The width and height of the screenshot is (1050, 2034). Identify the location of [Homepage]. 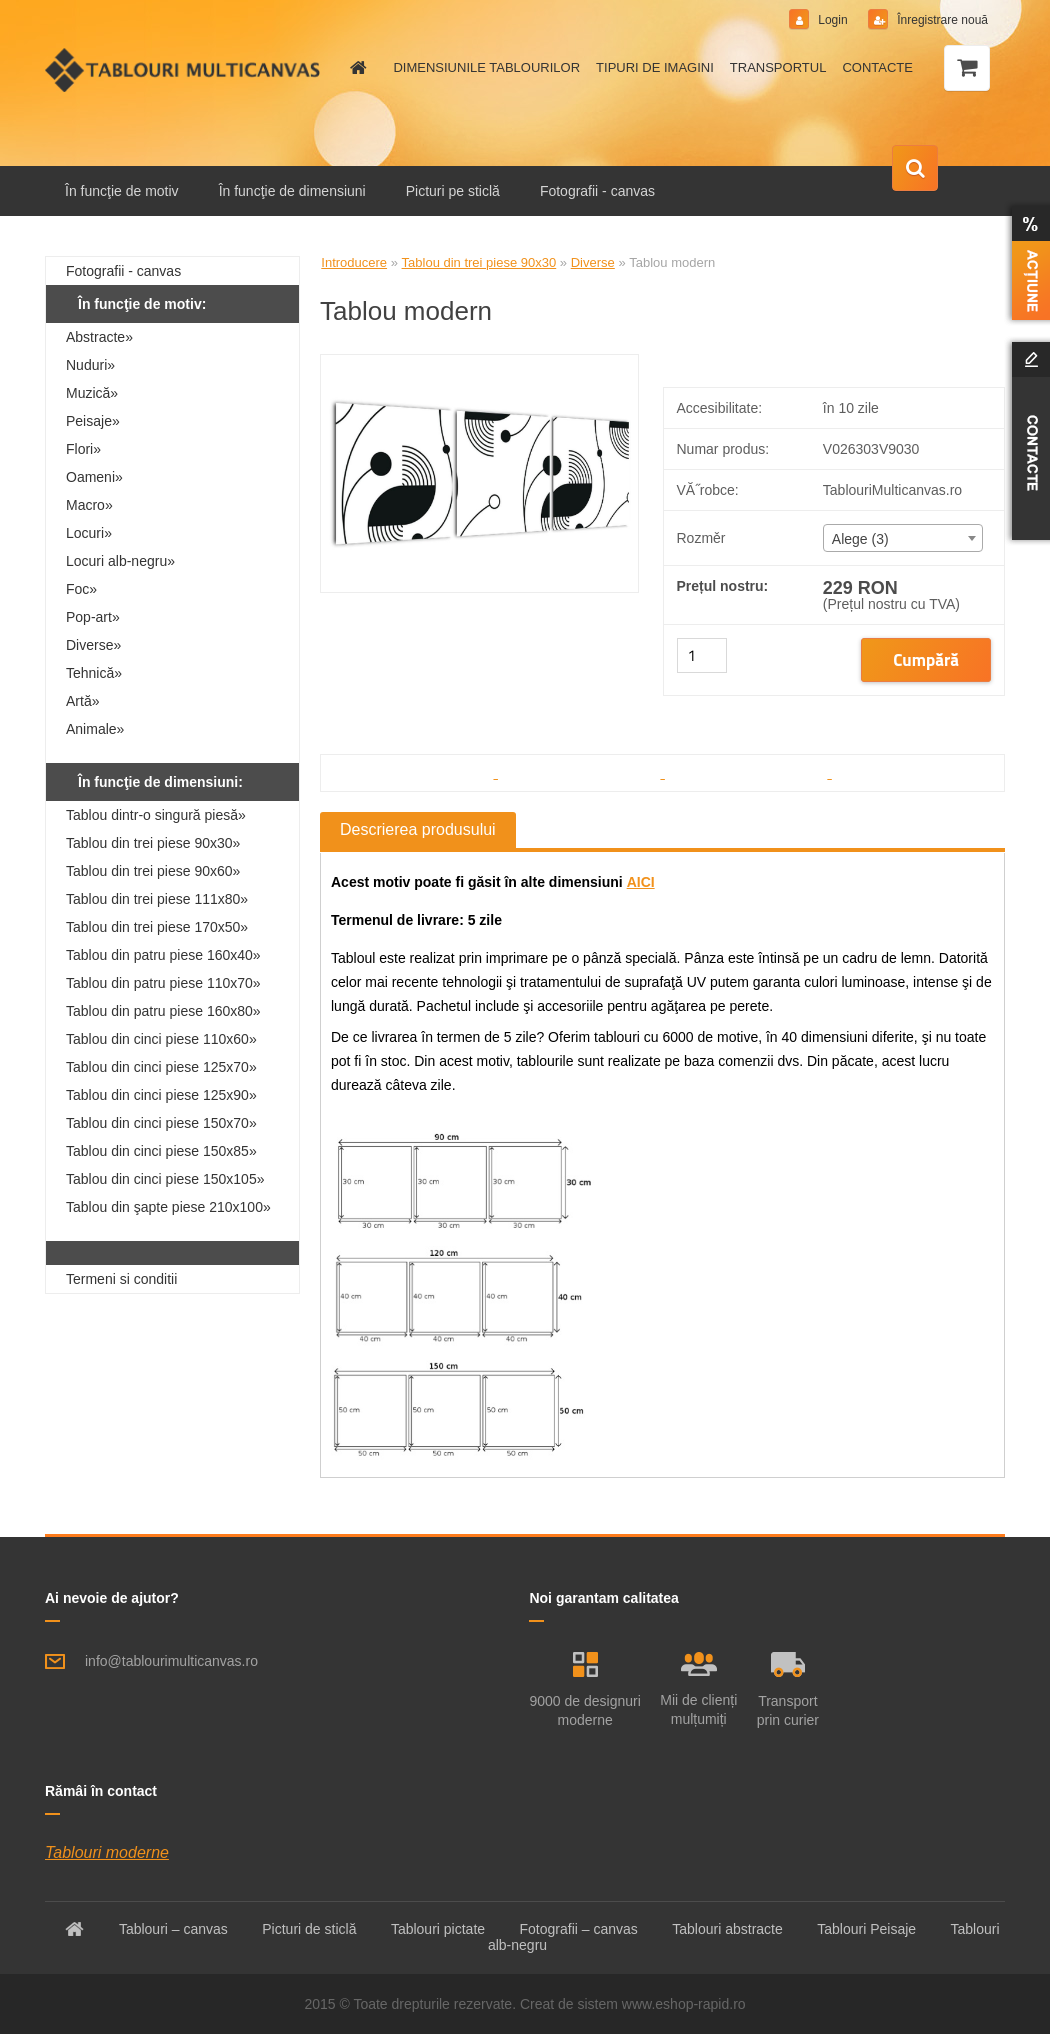
(355, 68).